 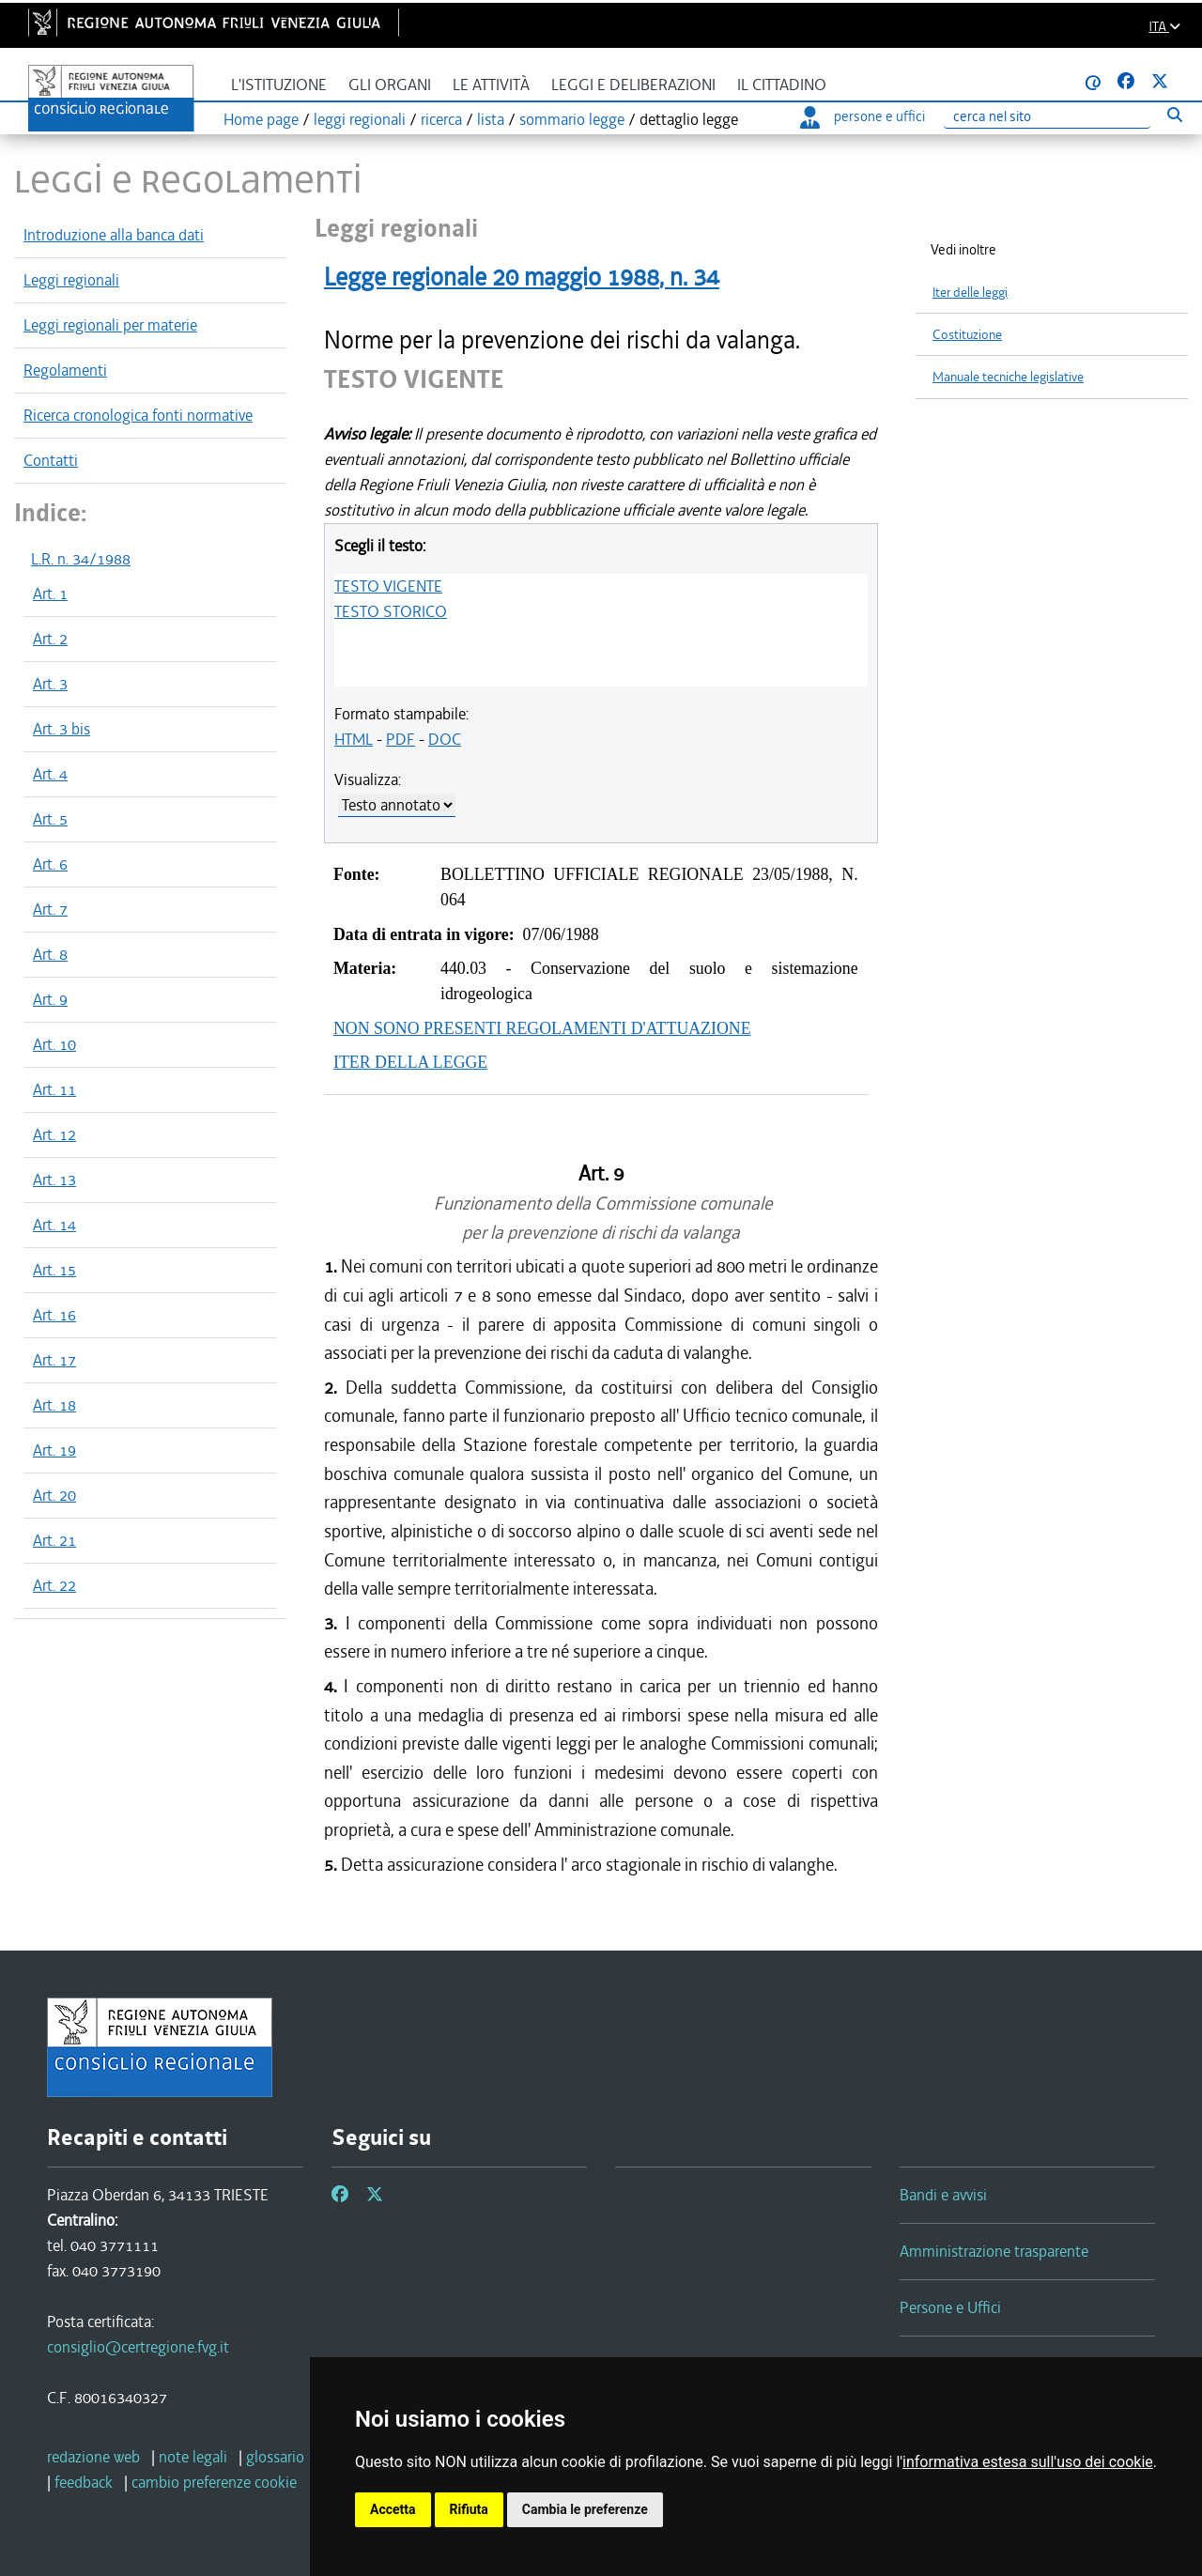 What do you see at coordinates (1008, 377) in the screenshot?
I see `Manuale tecniche legislative` at bounding box center [1008, 377].